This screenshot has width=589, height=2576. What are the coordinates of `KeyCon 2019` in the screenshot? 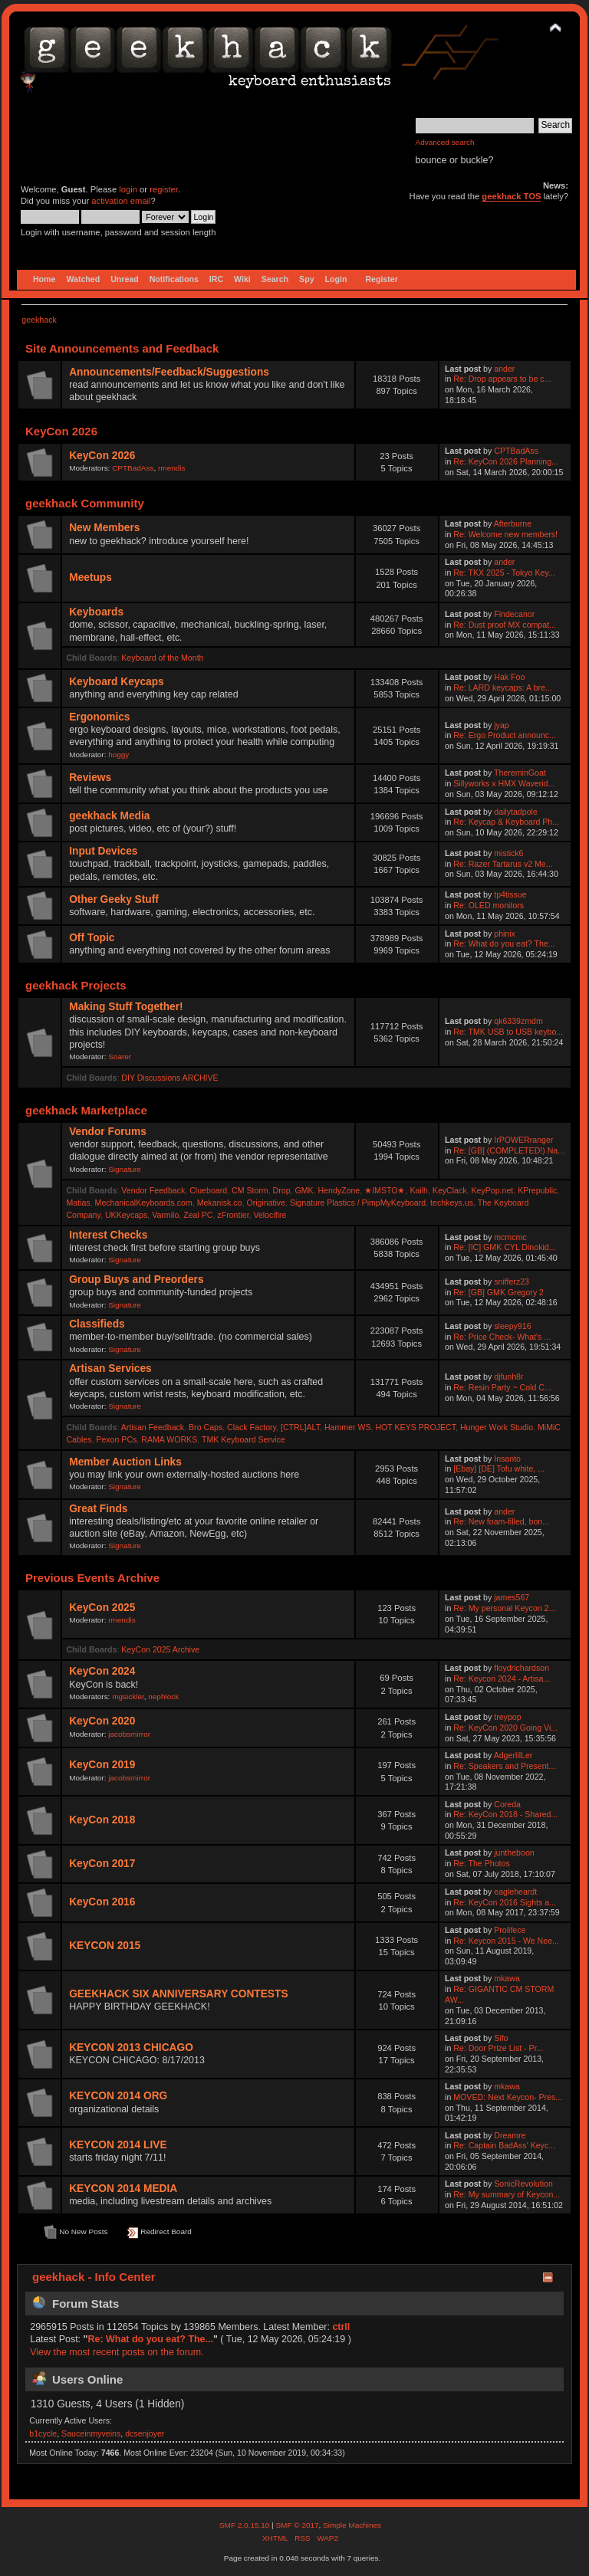 It's located at (102, 1764).